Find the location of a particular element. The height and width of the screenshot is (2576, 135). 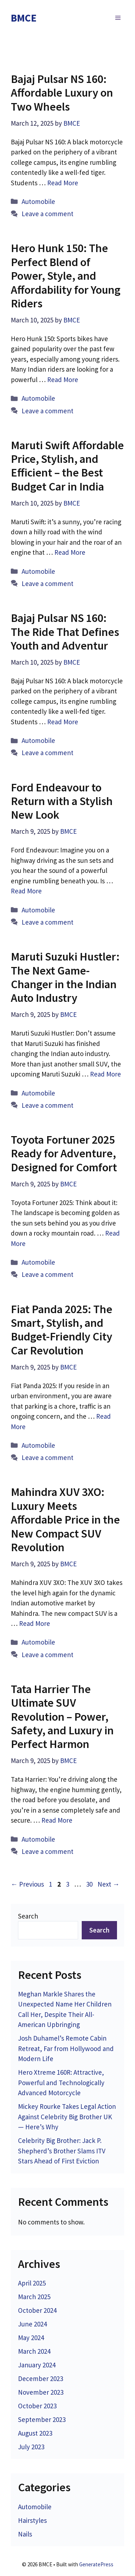

July 2023 is located at coordinates (31, 2446).